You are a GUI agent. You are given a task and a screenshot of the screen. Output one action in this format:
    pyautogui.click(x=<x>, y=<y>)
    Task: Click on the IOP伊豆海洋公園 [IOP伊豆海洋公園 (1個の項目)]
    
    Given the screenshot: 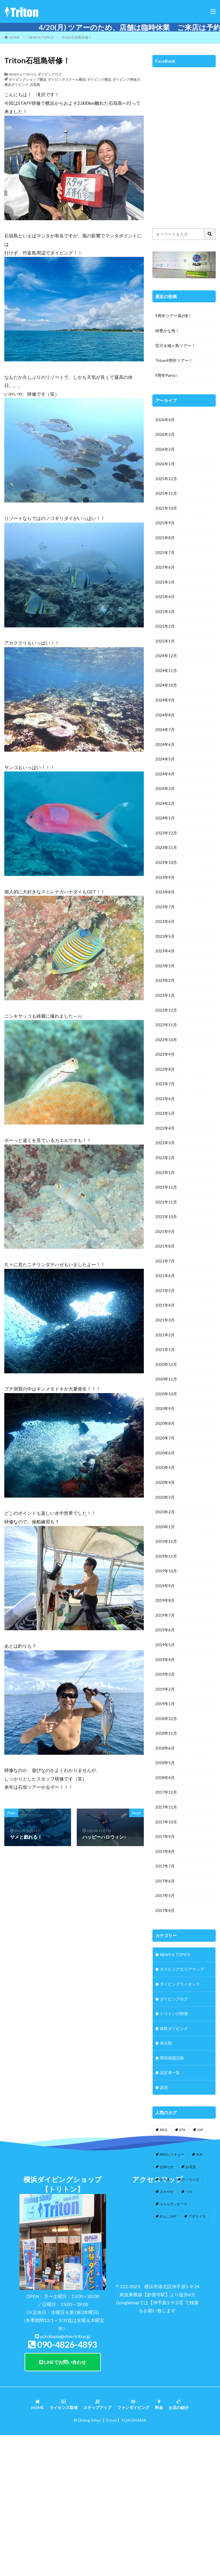 What is the action you would take?
    pyautogui.click(x=173, y=2156)
    